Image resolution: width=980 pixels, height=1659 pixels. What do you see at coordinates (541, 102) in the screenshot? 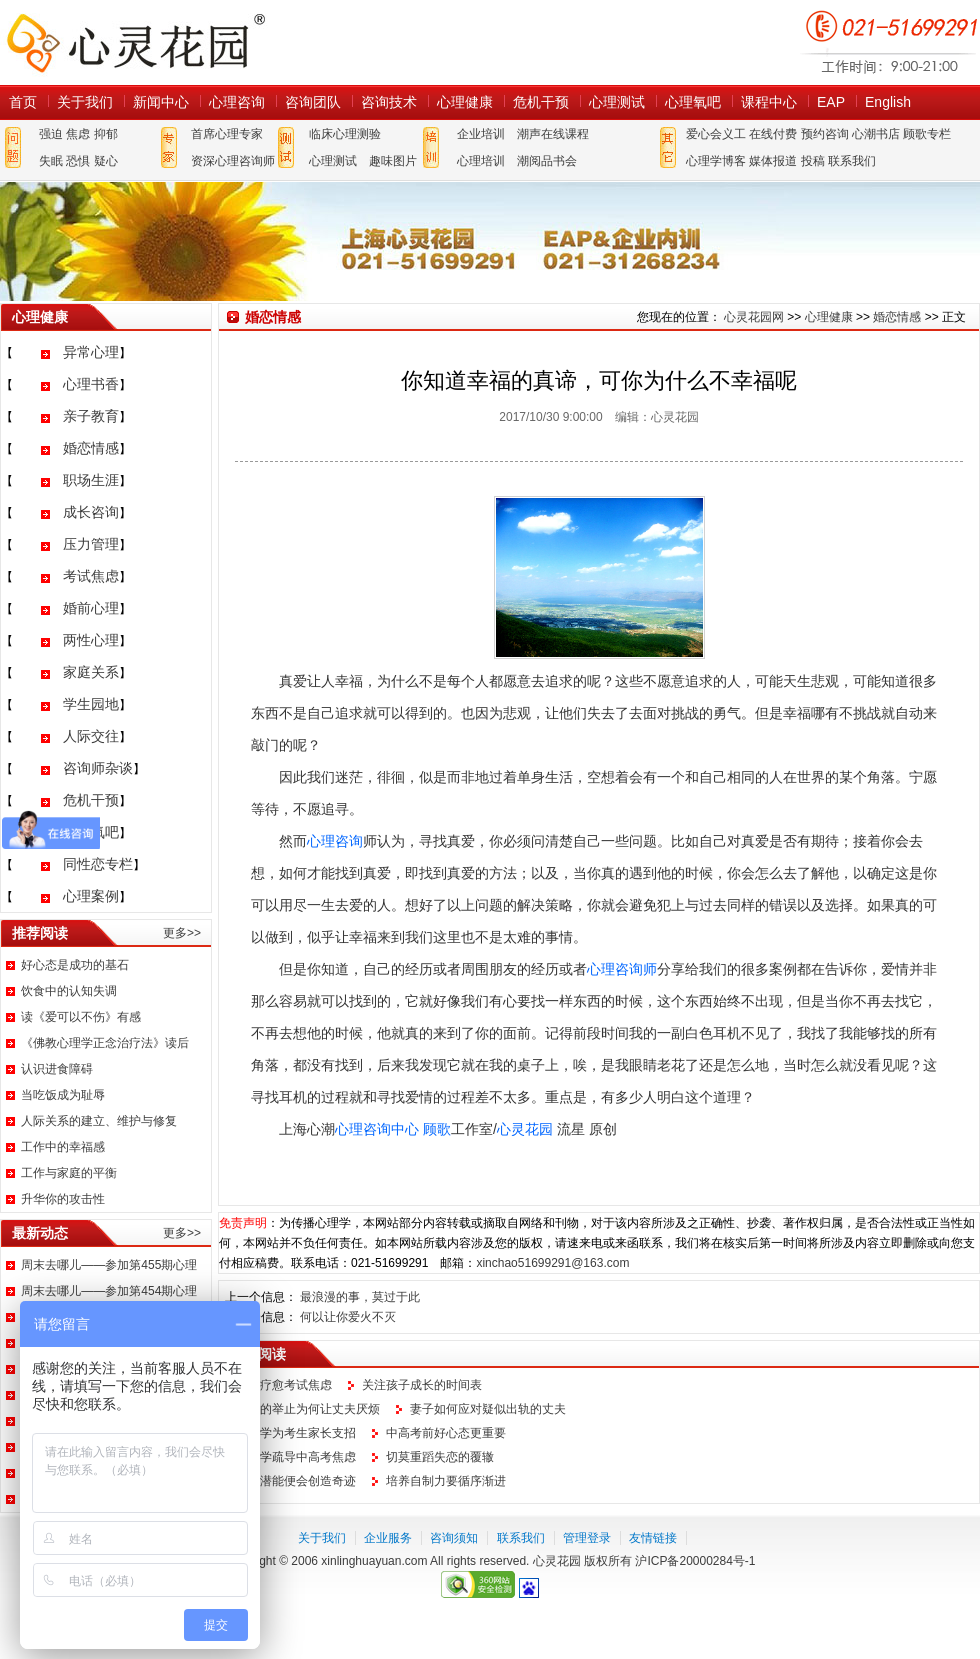
I see `危机干预` at bounding box center [541, 102].